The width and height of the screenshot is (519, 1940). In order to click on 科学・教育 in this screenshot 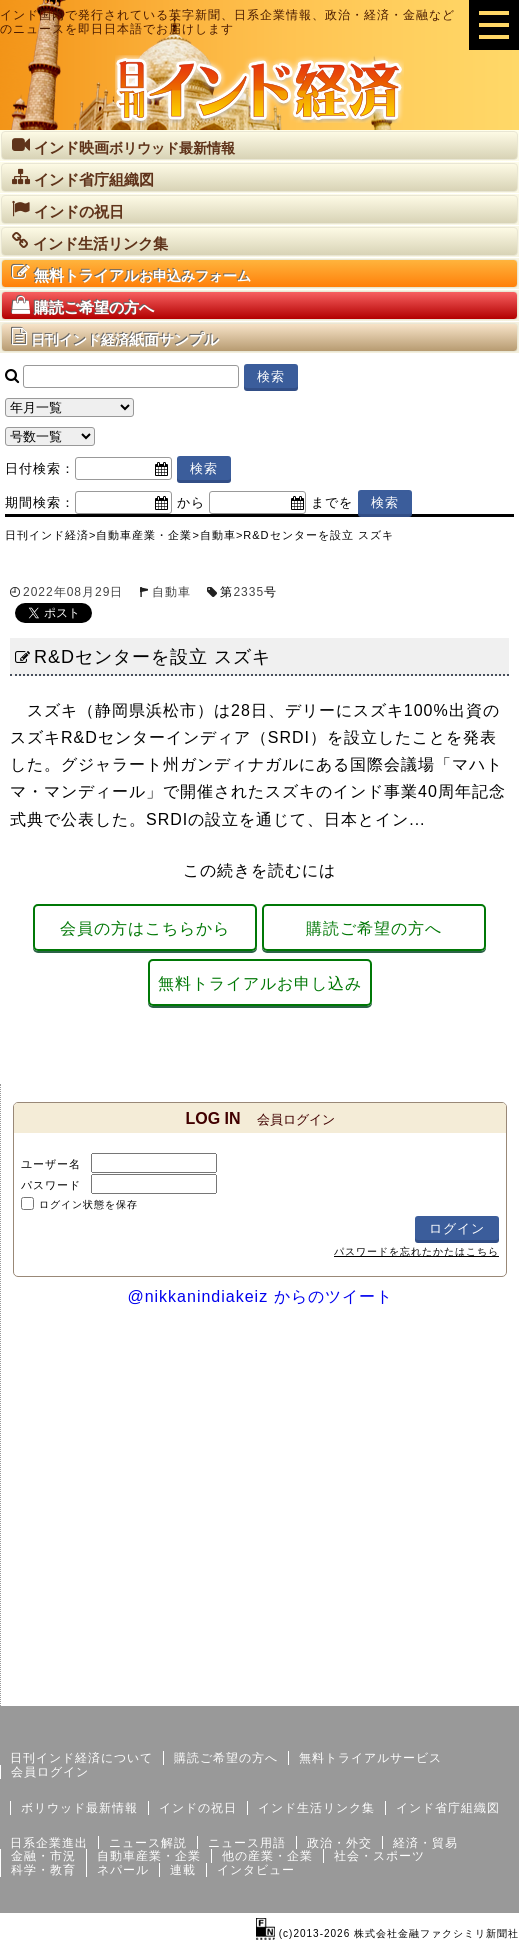, I will do `click(43, 1870)`.